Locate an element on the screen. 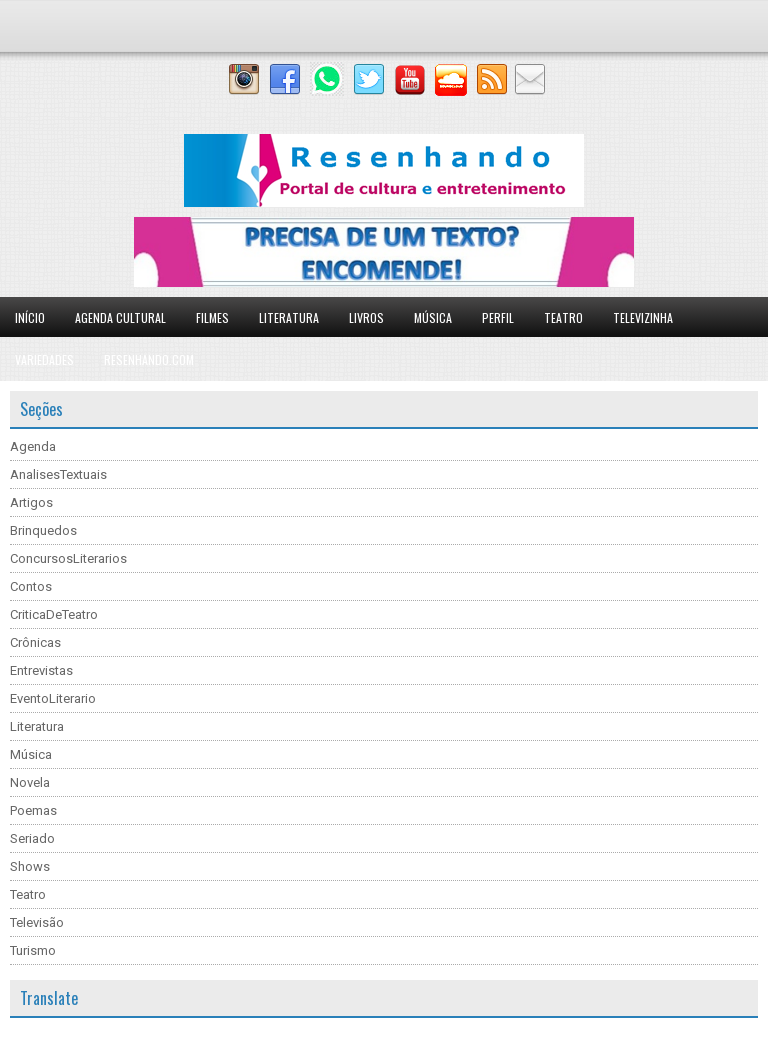  Filmes is located at coordinates (212, 317).